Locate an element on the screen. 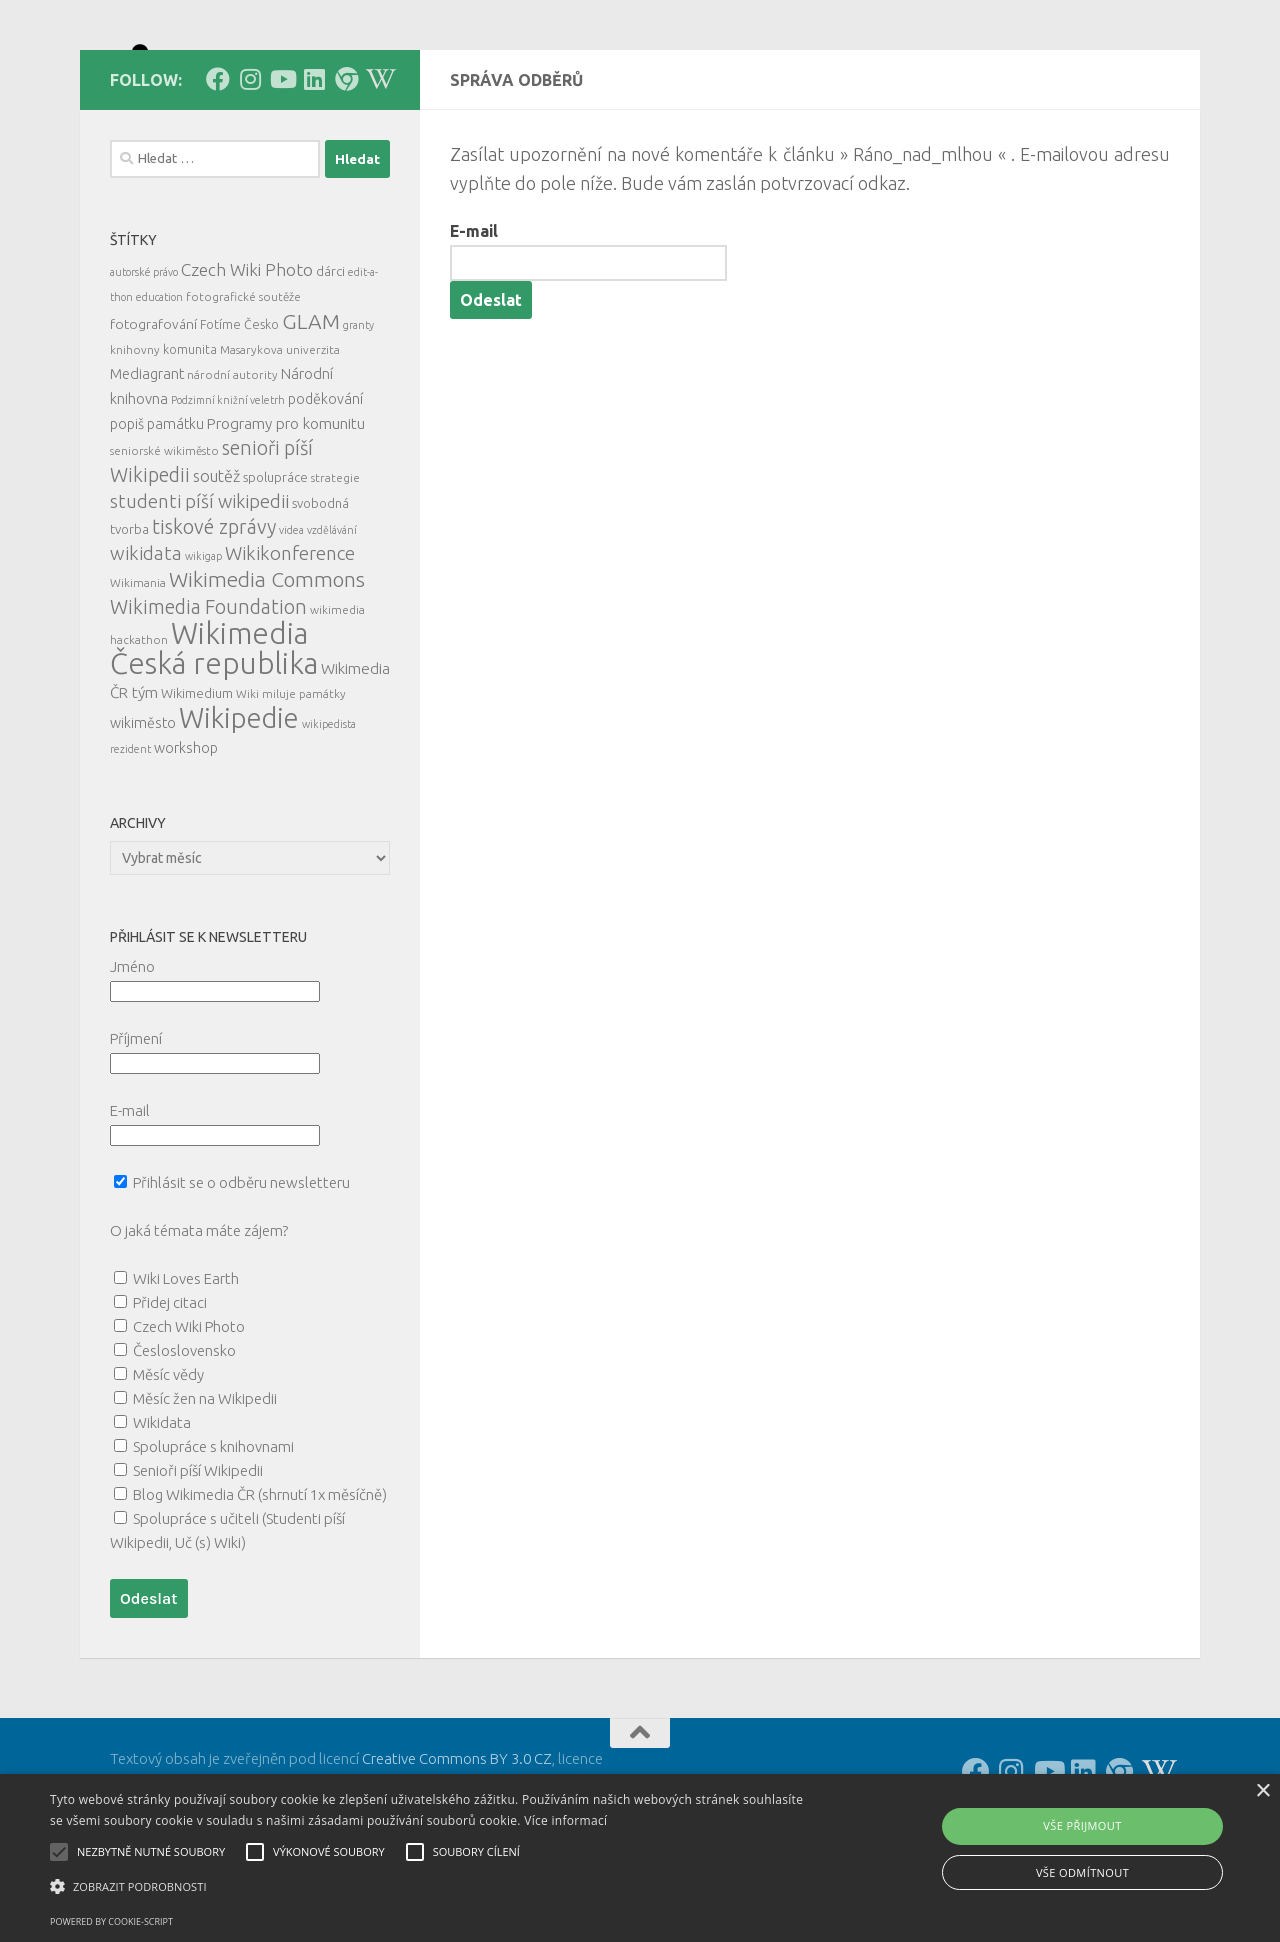 Image resolution: width=1280 pixels, height=1942 pixels. Měsíc vědy is located at coordinates (168, 1464).